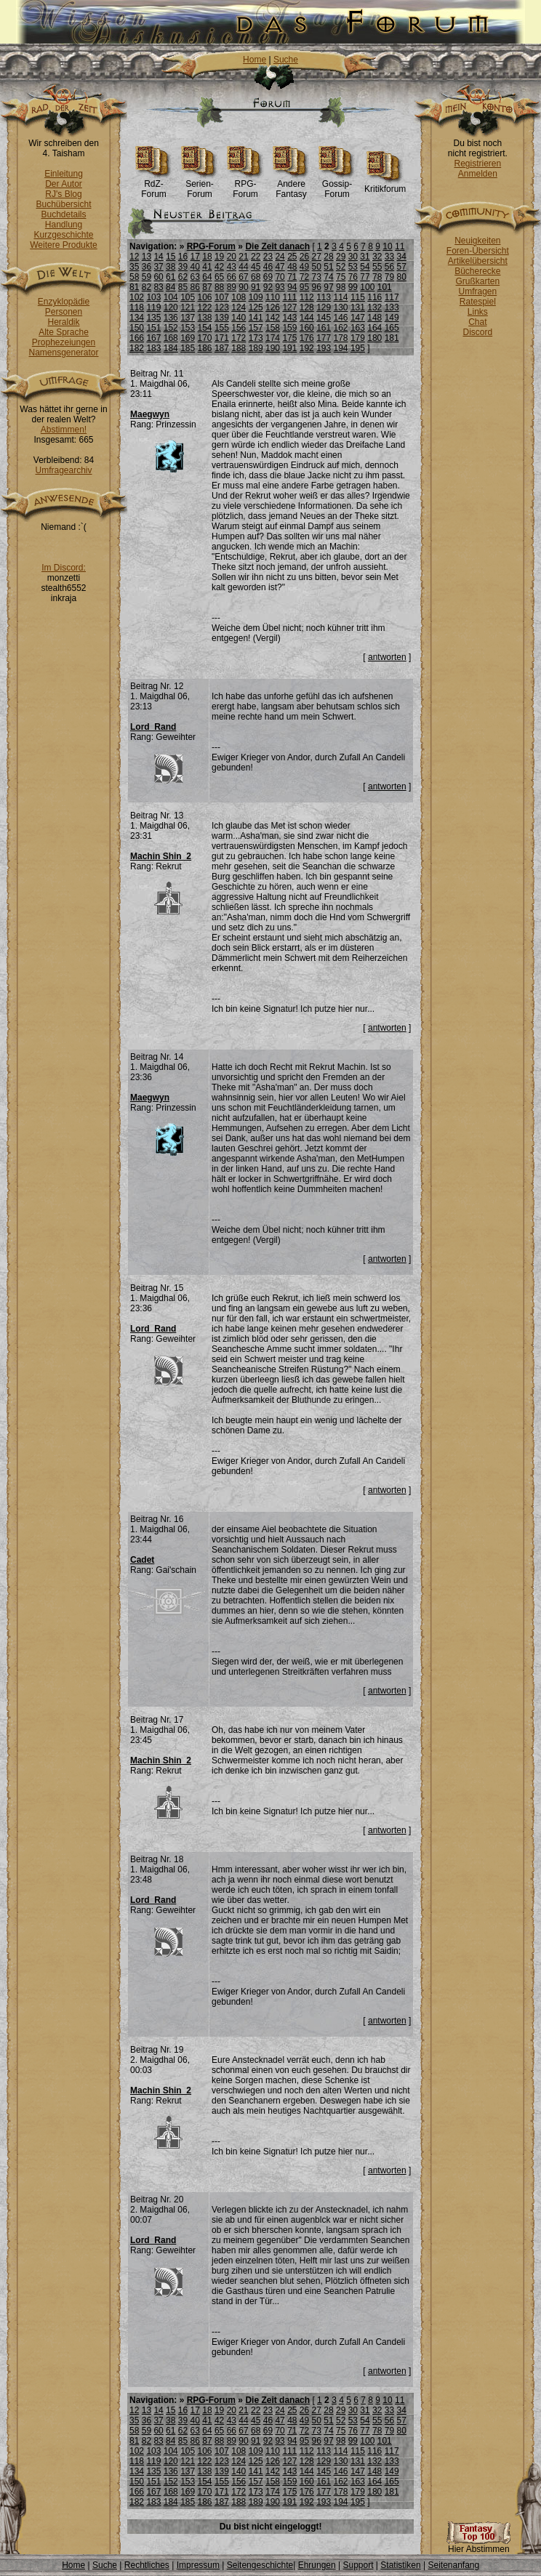 Image resolution: width=541 pixels, height=2576 pixels. I want to click on 195, so click(357, 348).